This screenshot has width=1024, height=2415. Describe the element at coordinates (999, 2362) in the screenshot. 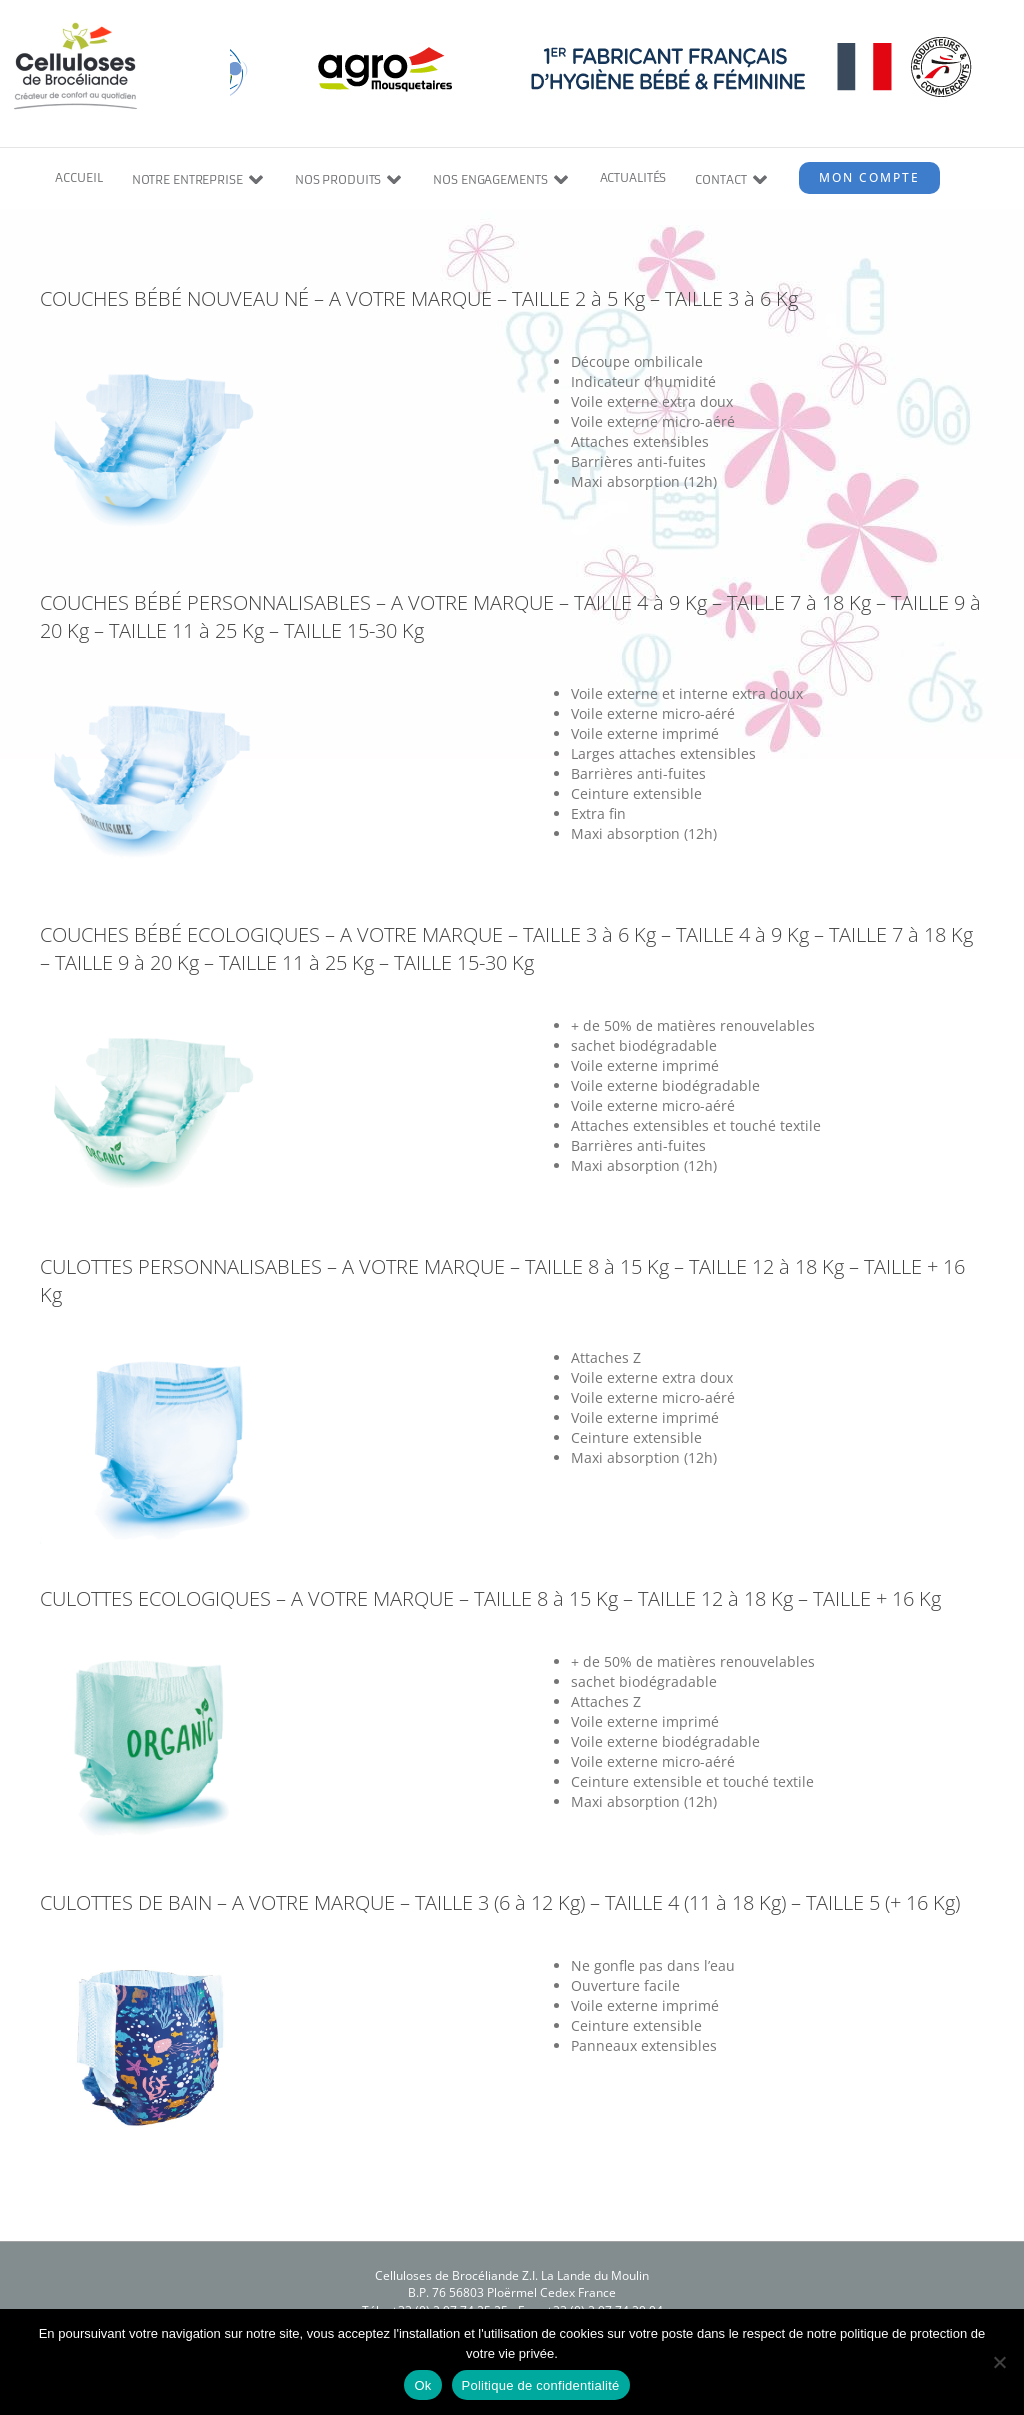

I see `[Non]` at that location.